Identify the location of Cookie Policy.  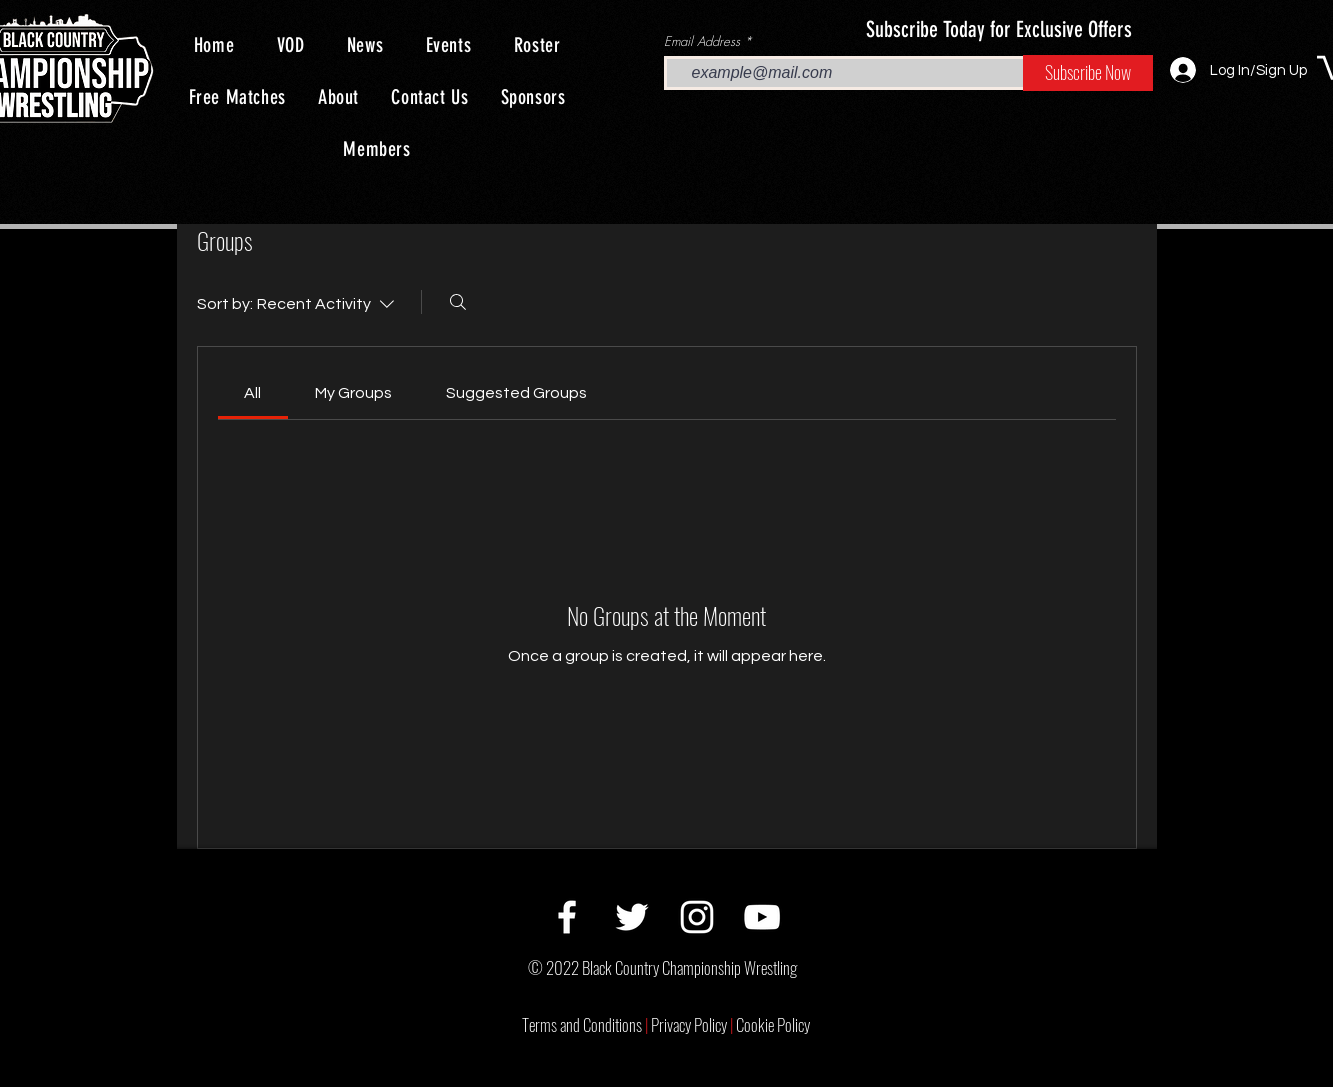
(773, 1024).